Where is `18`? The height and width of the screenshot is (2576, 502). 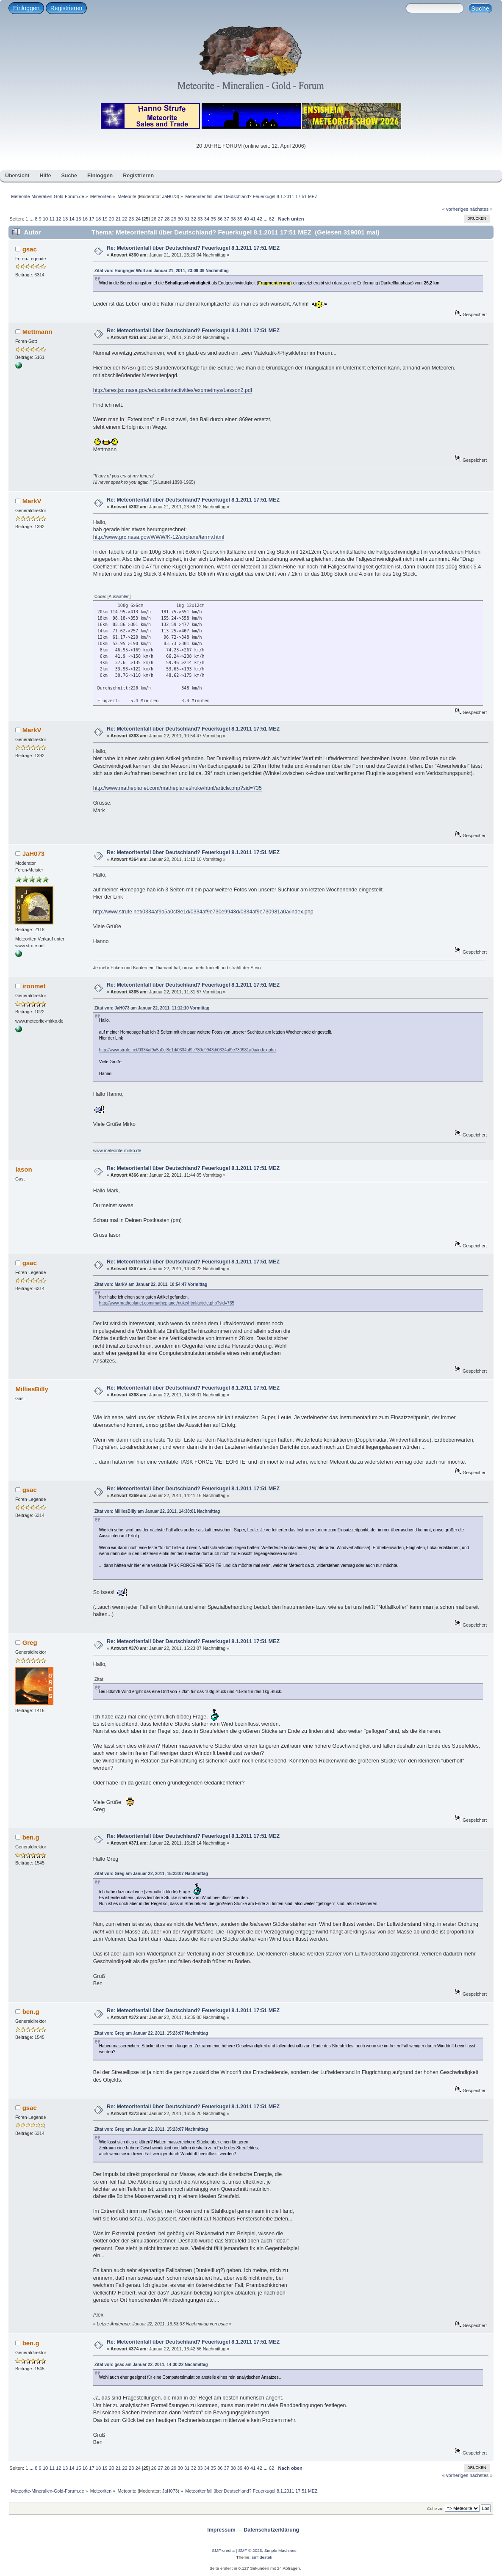
18 is located at coordinates (98, 218).